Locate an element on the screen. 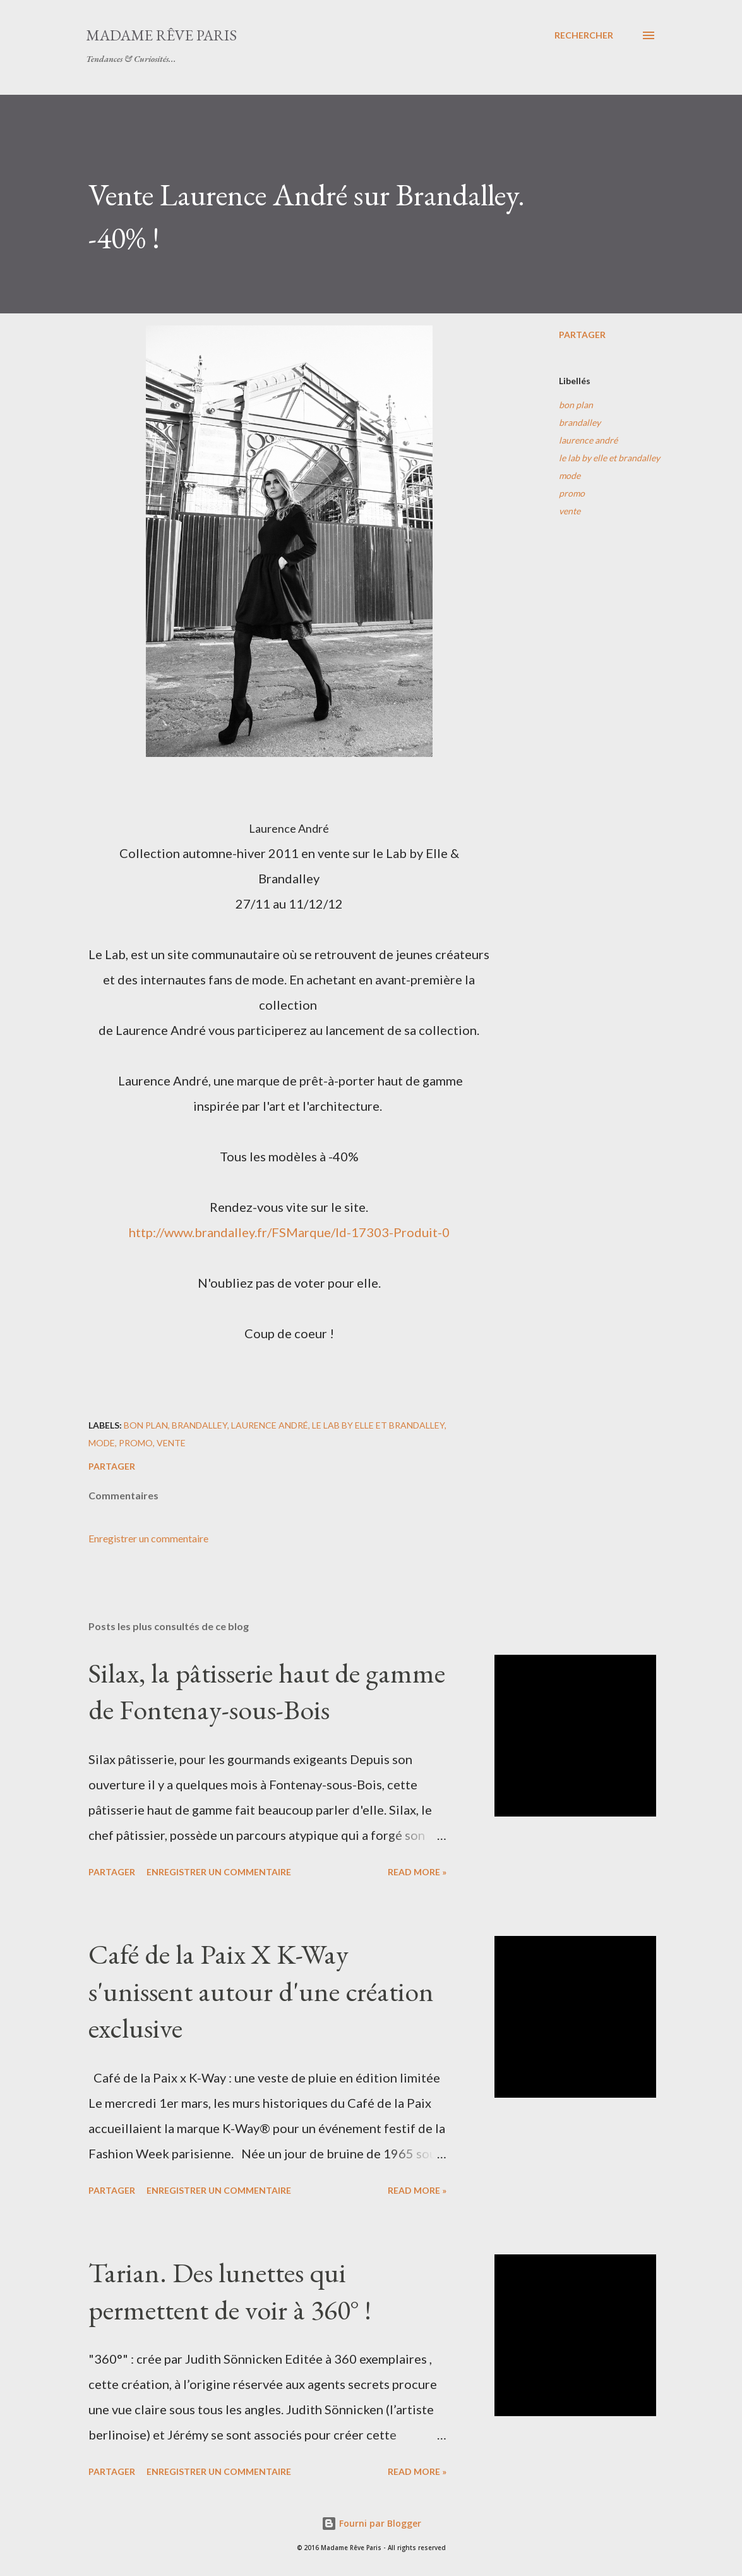 Image resolution: width=742 pixels, height=2576 pixels. brandalley is located at coordinates (580, 422).